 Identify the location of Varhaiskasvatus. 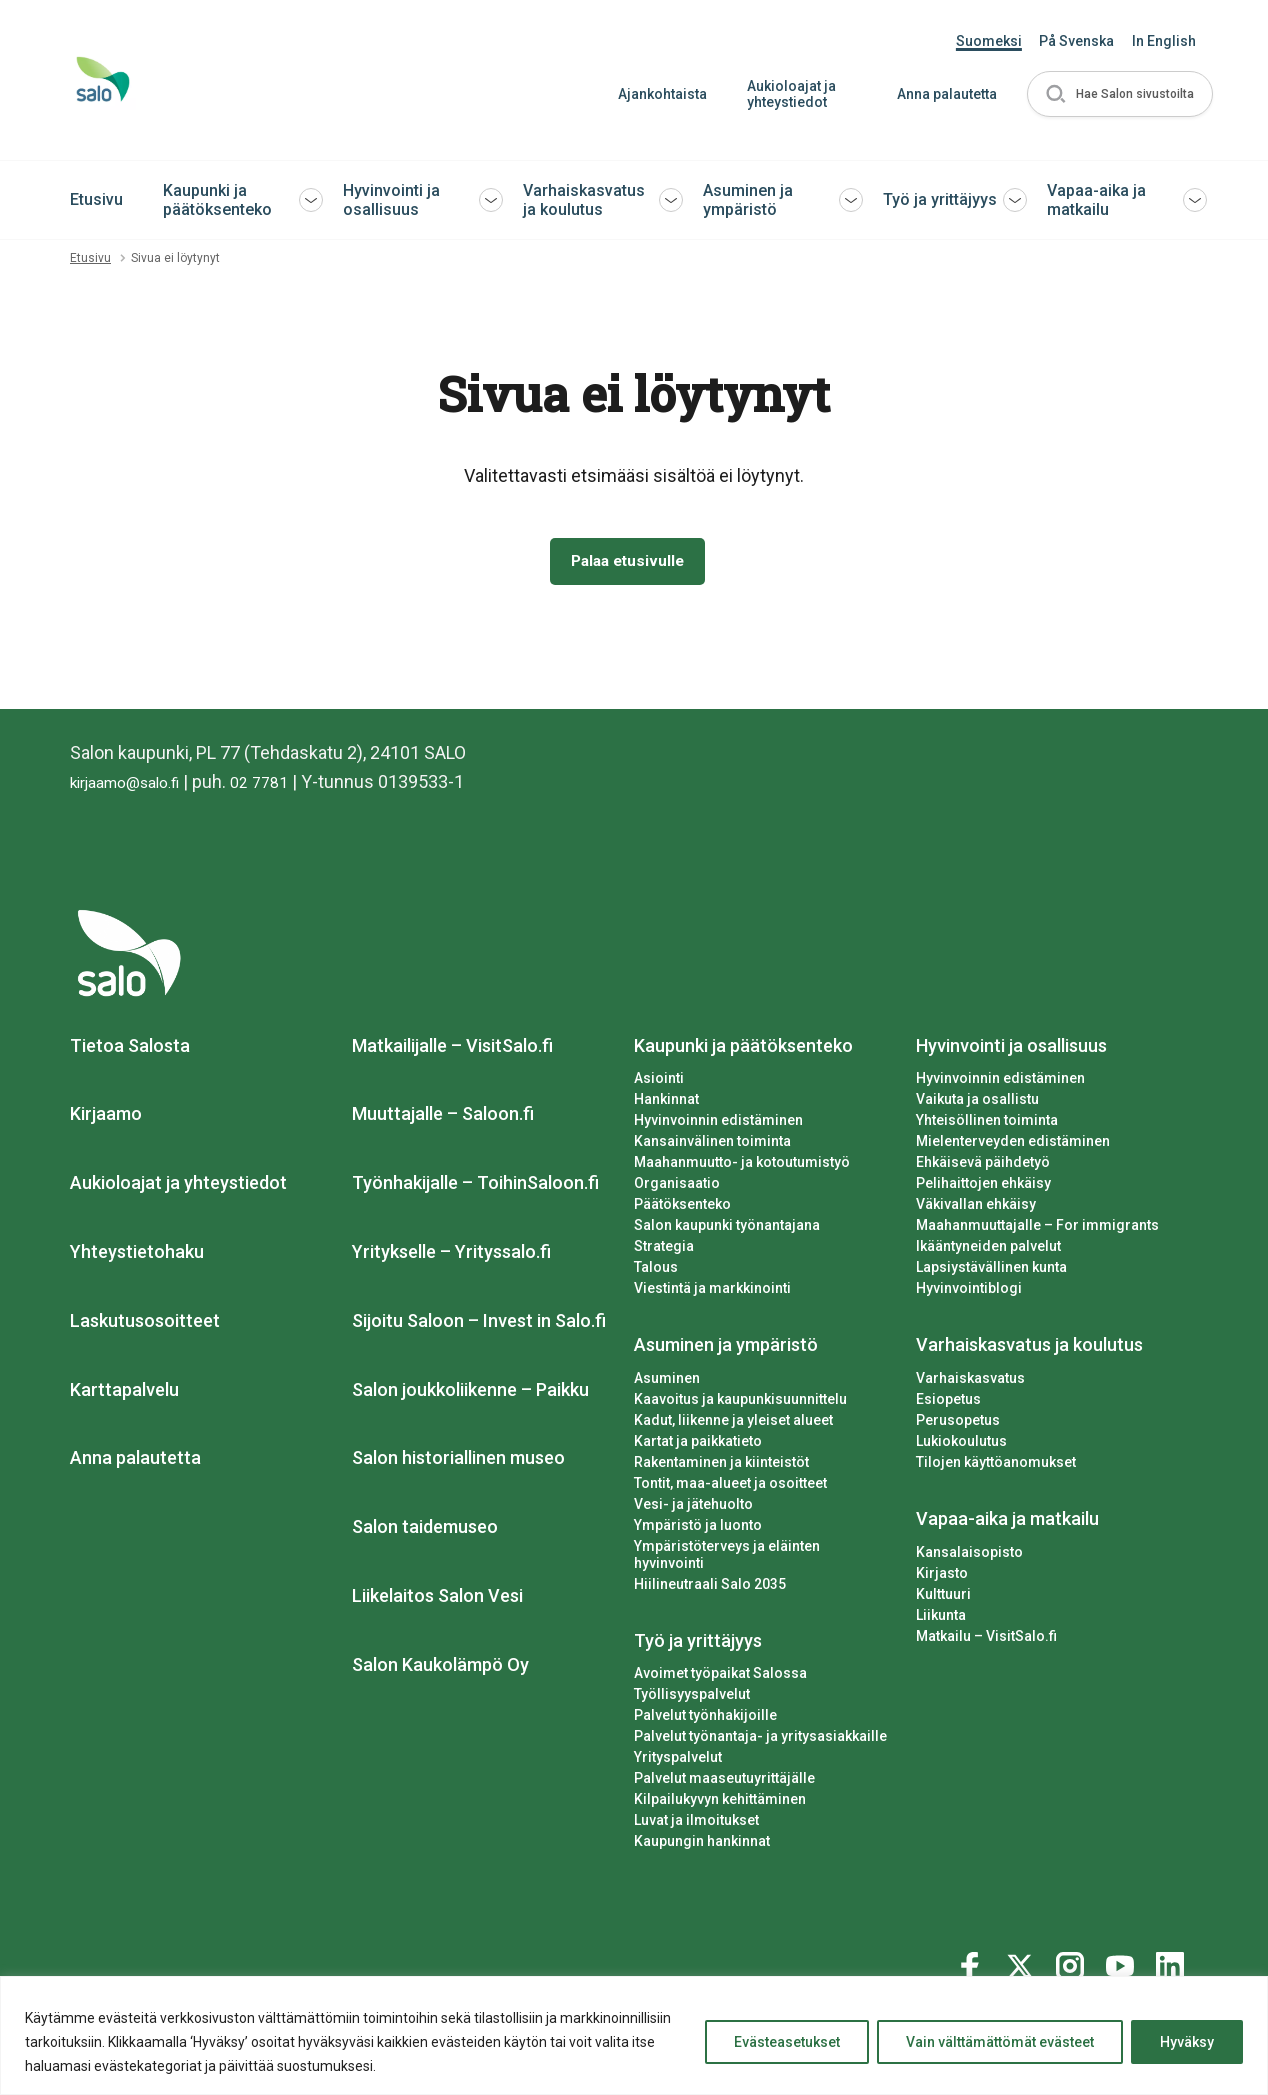
(970, 1382).